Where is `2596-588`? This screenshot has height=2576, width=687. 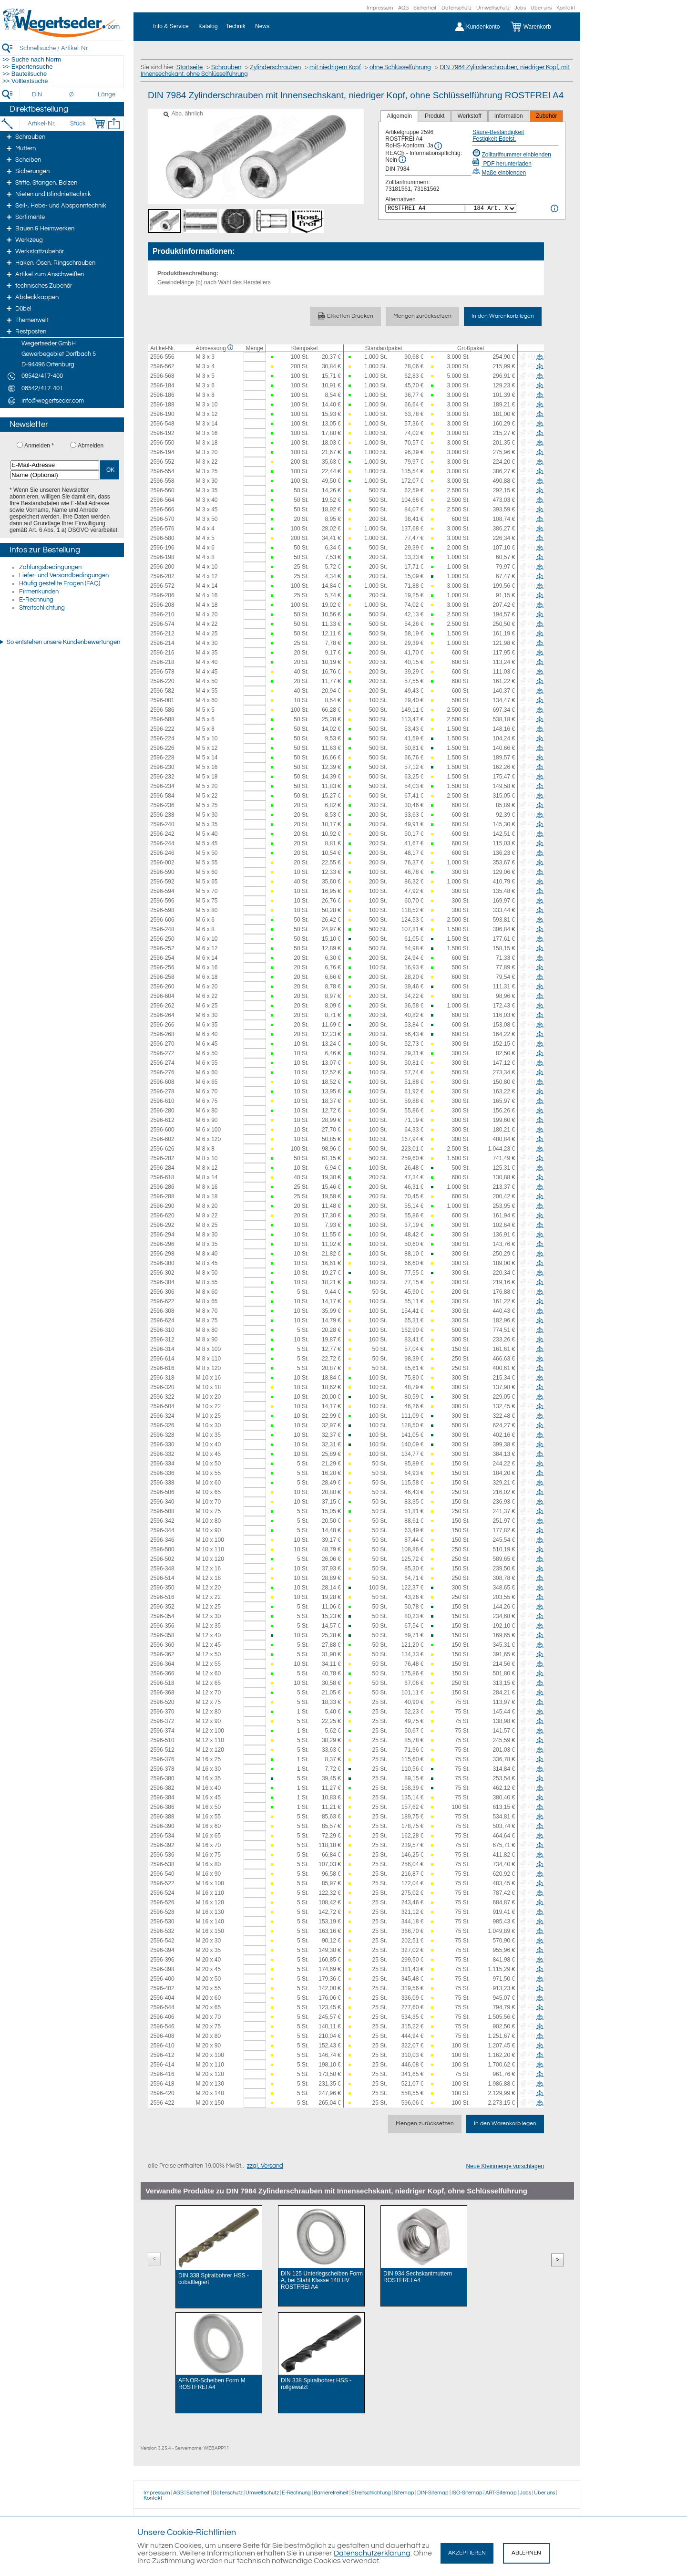 2596-588 is located at coordinates (162, 719).